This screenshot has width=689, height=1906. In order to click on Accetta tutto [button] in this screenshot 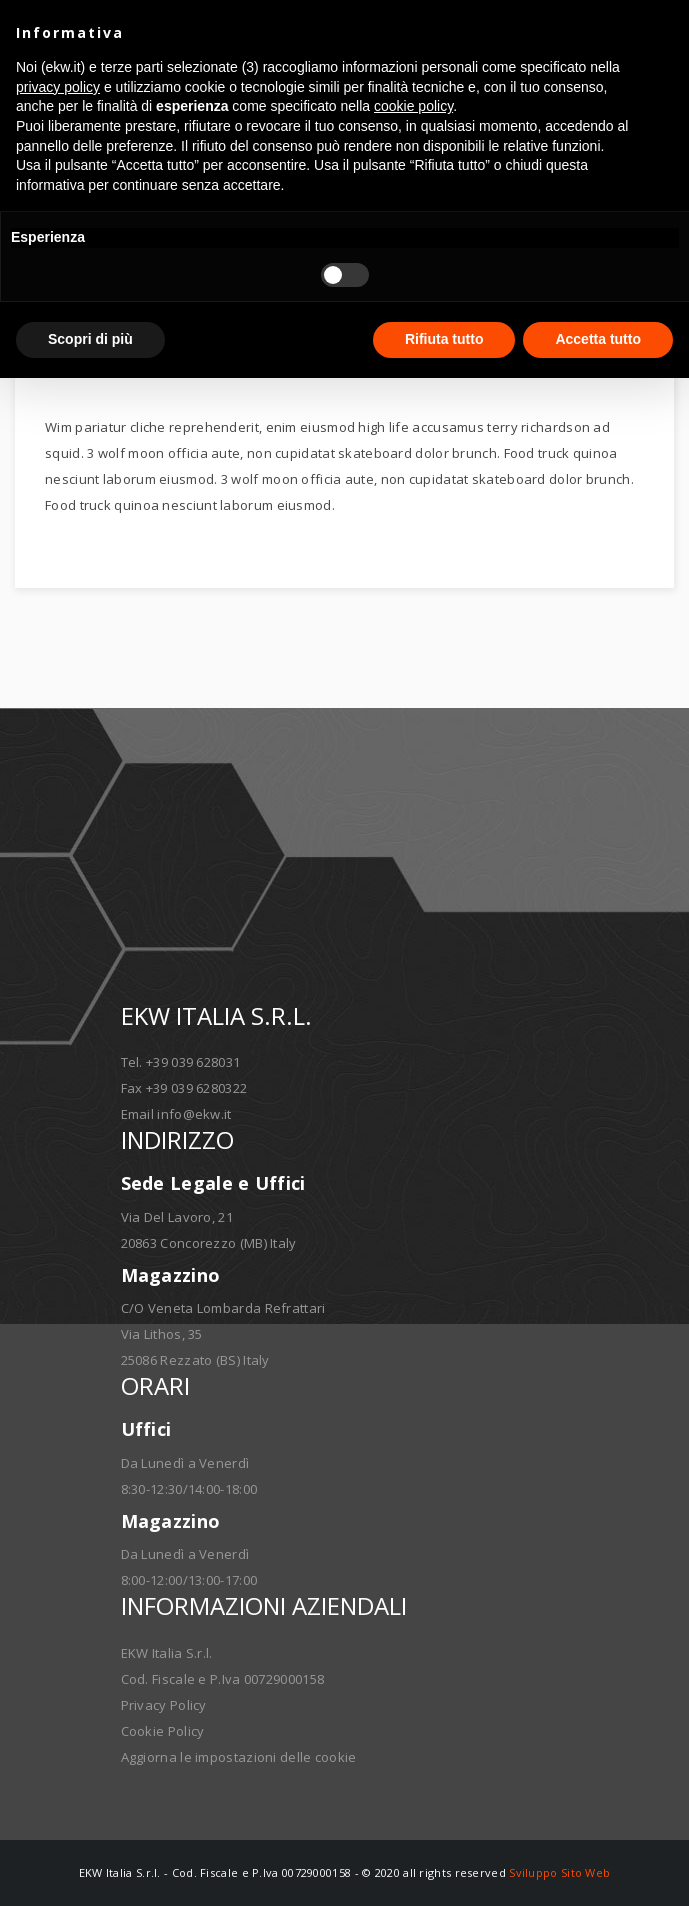, I will do `click(598, 339)`.